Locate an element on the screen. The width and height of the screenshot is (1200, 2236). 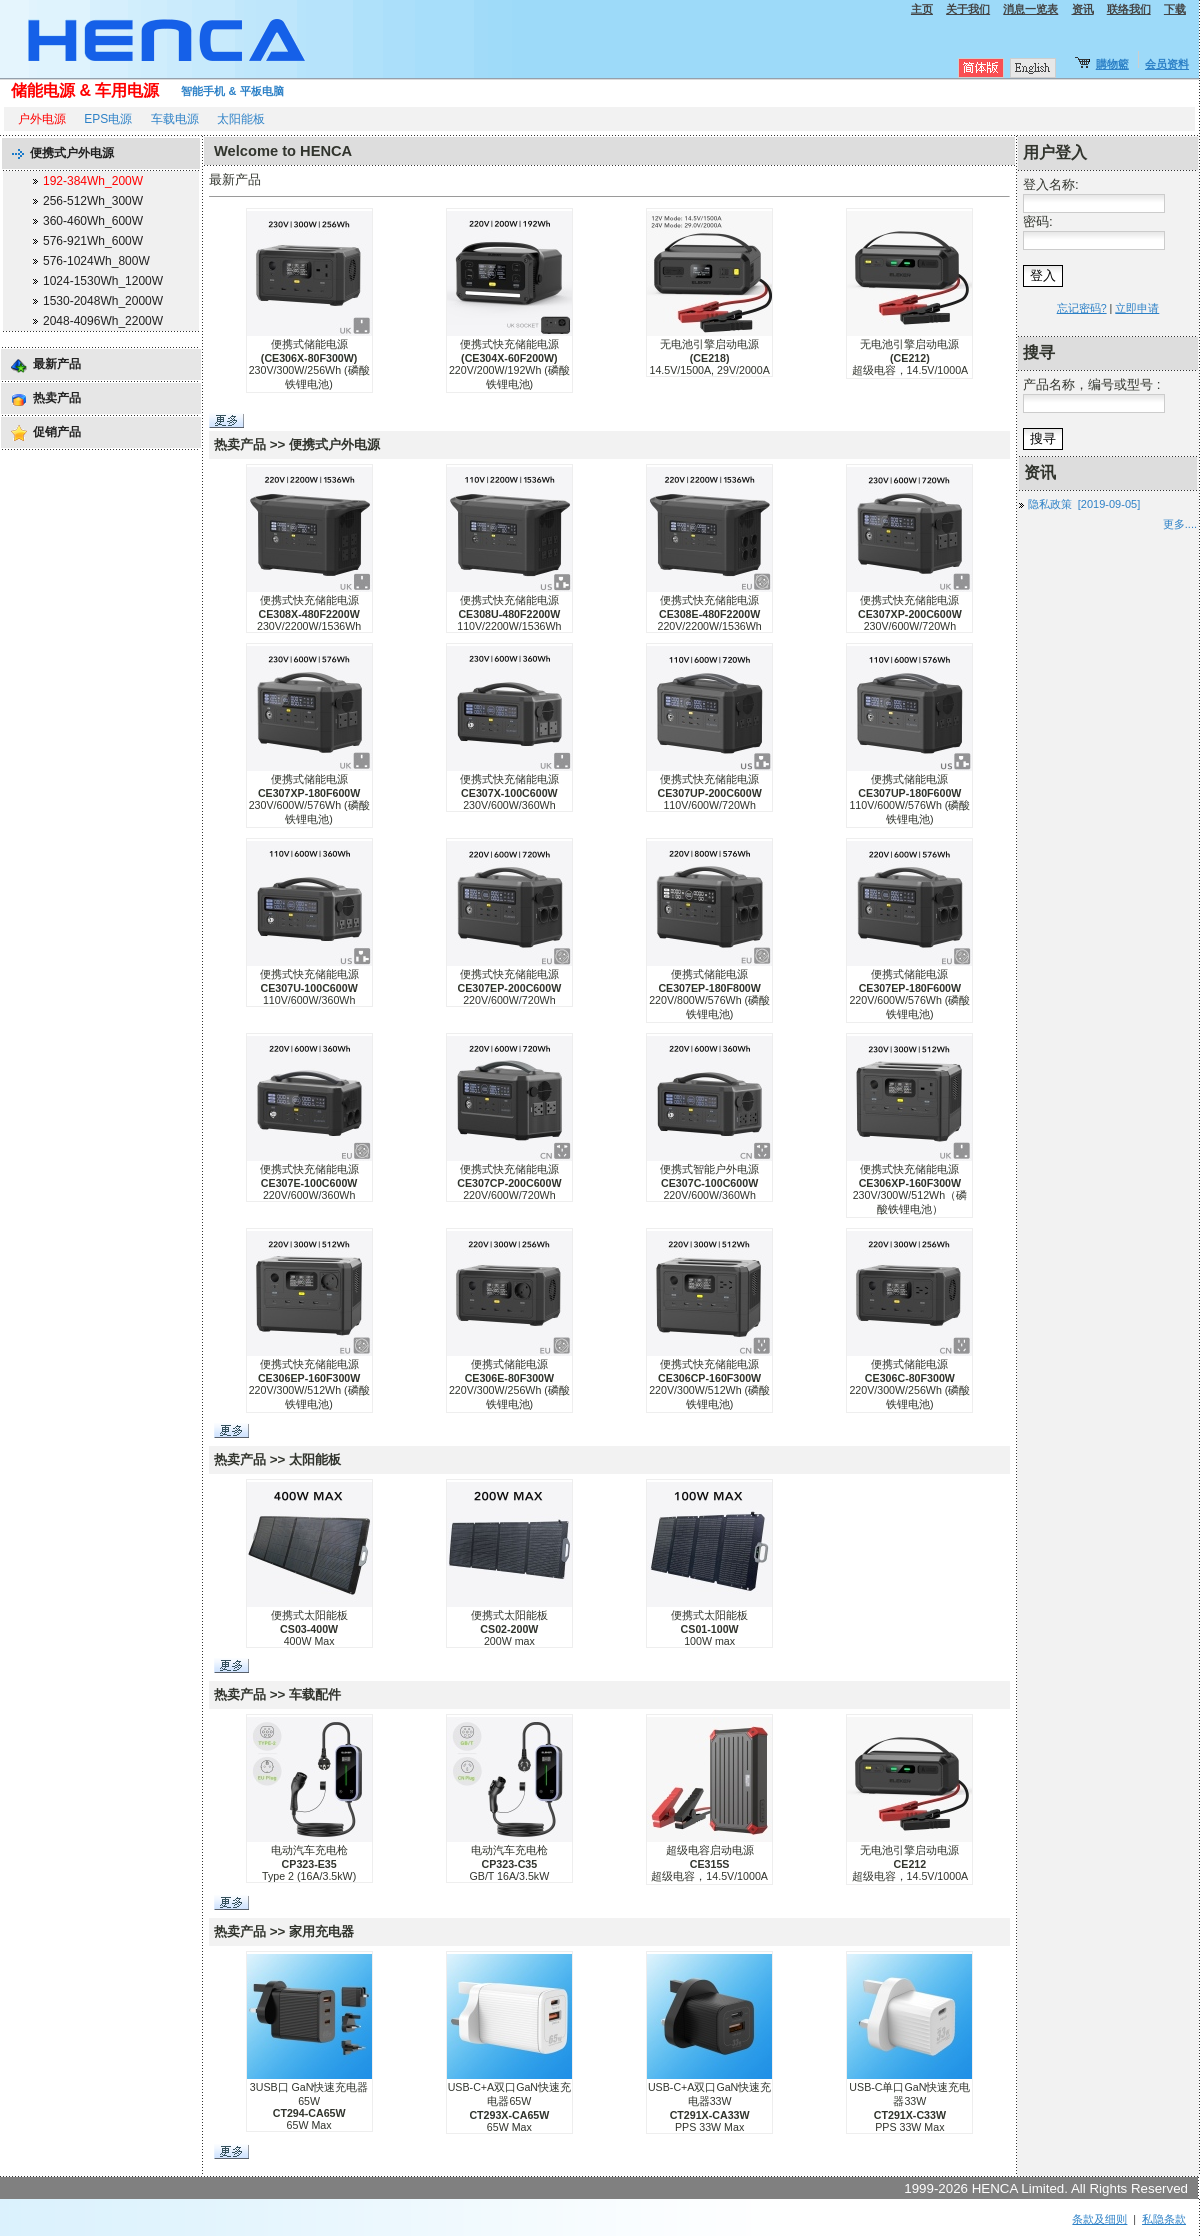
隐私政策 [2019-09-05] is located at coordinates (1084, 504).